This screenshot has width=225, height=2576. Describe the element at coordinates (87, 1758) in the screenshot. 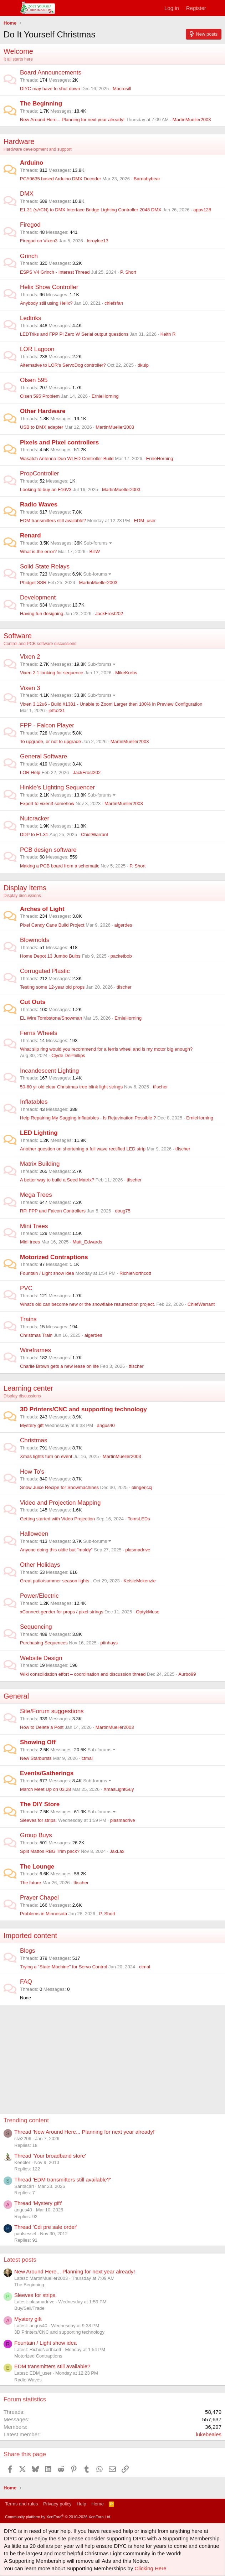

I see `ctmal` at that location.